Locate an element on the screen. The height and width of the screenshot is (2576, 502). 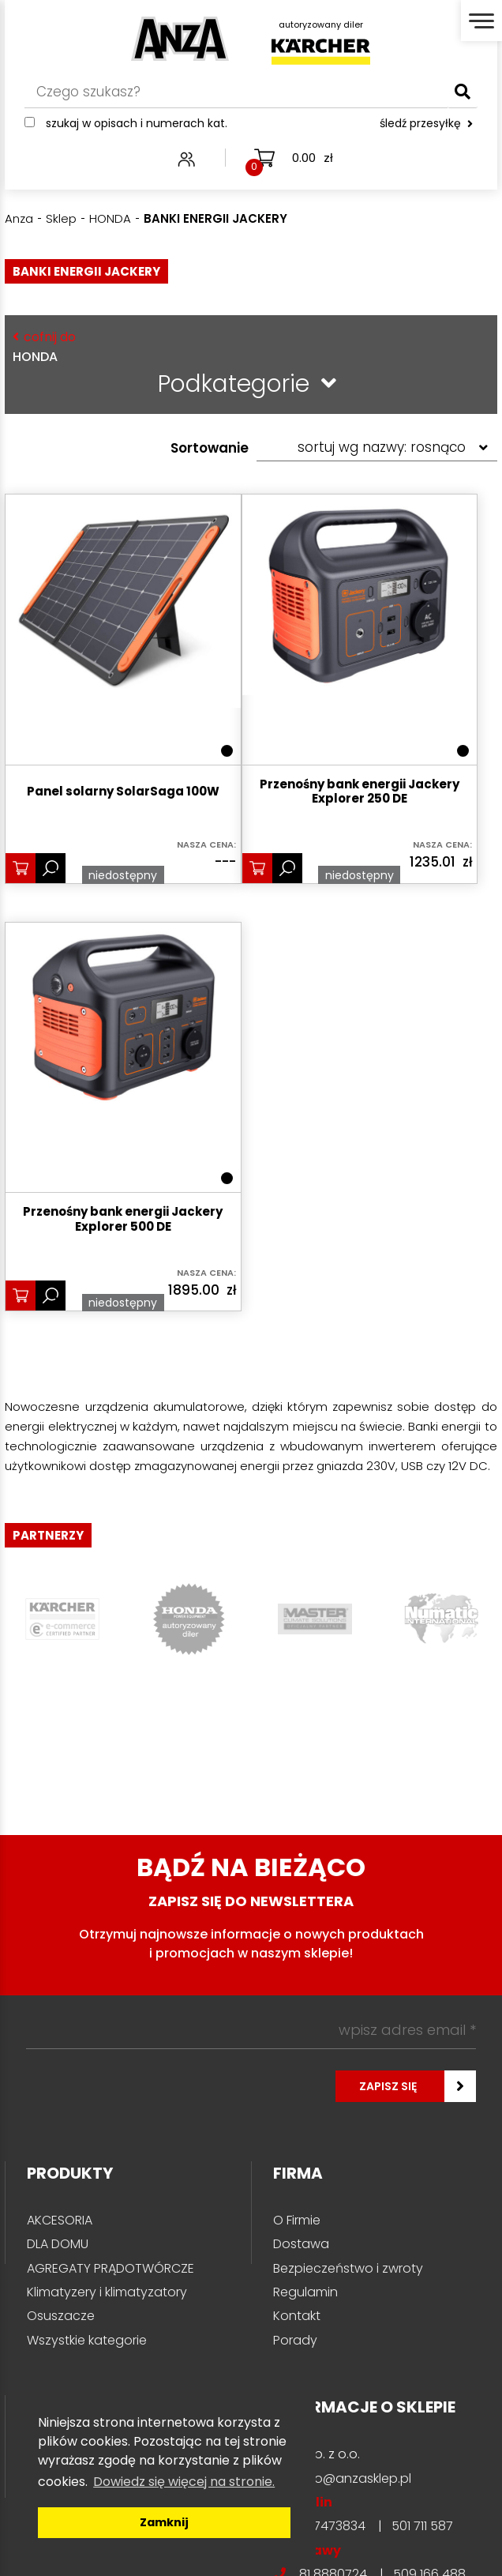
Dowiedz się więcej na stronie. [button] is located at coordinates (184, 2482).